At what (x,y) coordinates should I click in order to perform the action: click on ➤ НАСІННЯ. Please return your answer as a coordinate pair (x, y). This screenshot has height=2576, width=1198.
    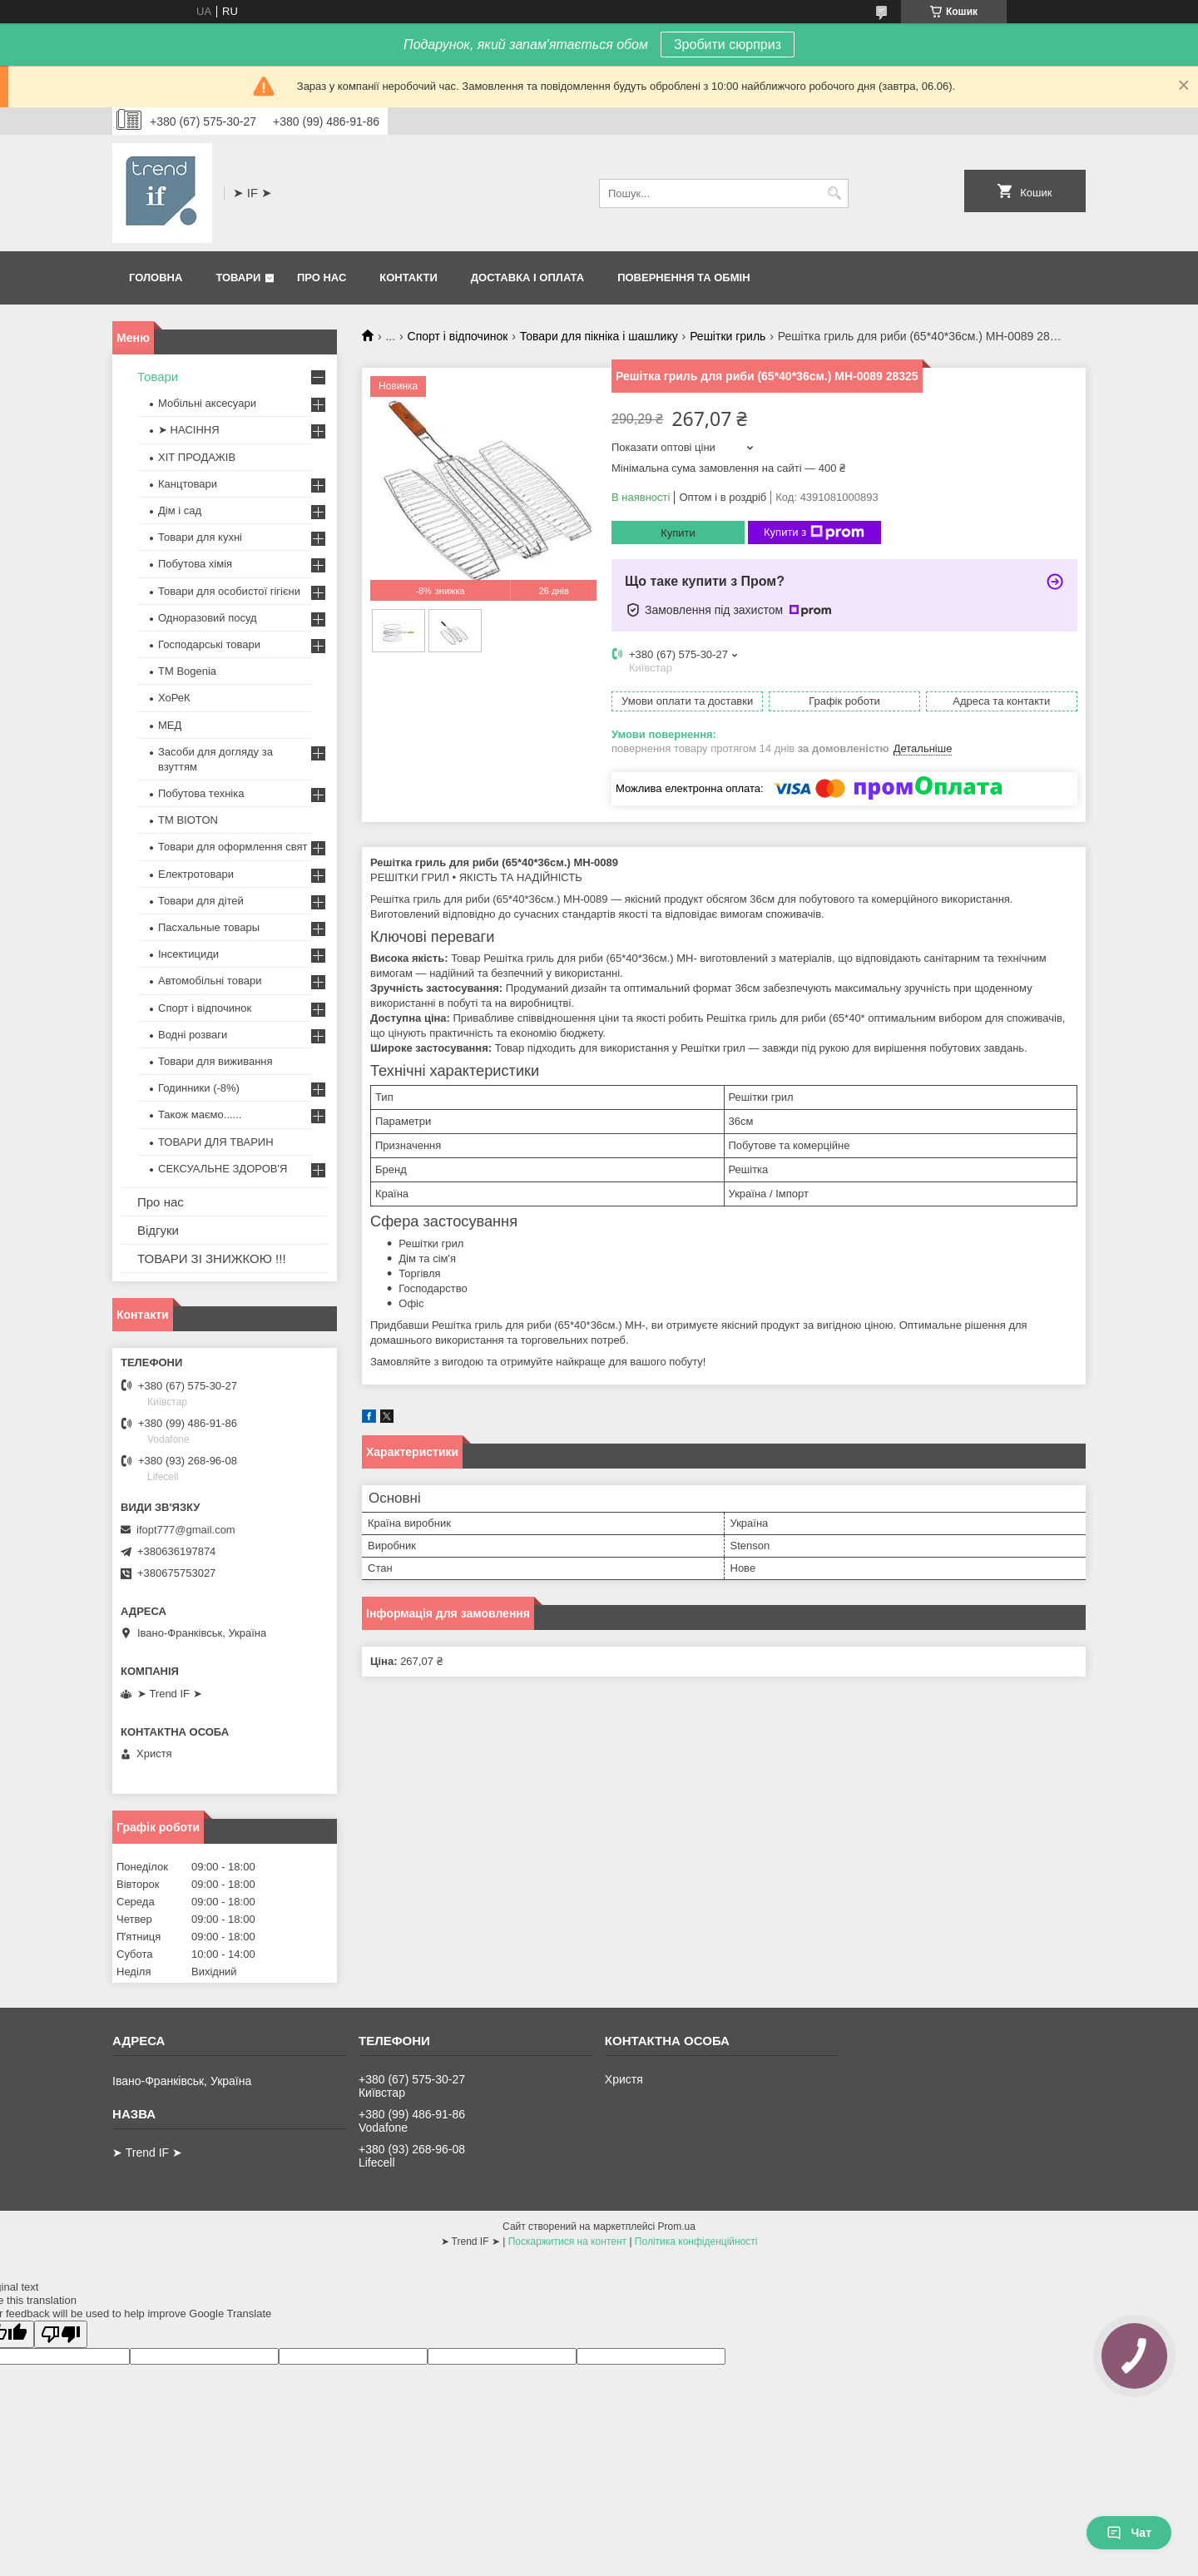
    Looking at the image, I should click on (189, 430).